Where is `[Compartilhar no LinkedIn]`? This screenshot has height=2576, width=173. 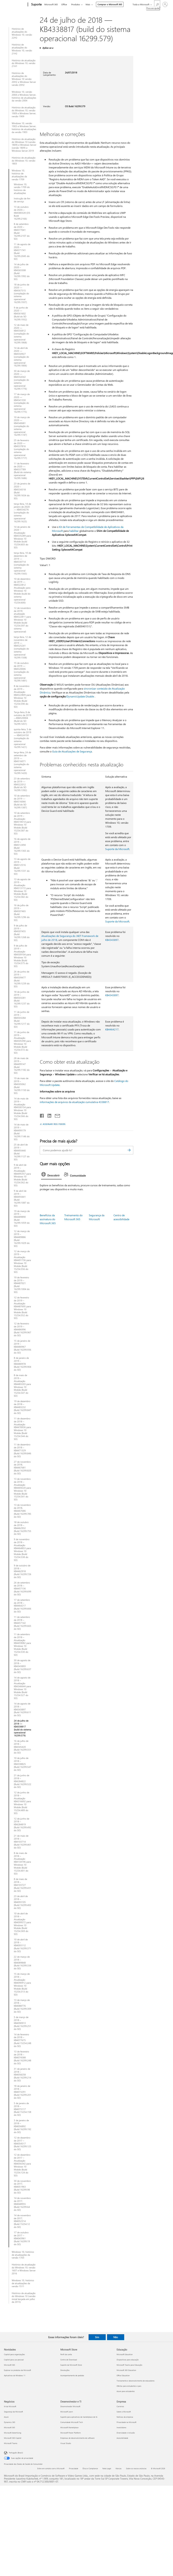 [Compartilhar no LinkedIn] is located at coordinates (48, 1115).